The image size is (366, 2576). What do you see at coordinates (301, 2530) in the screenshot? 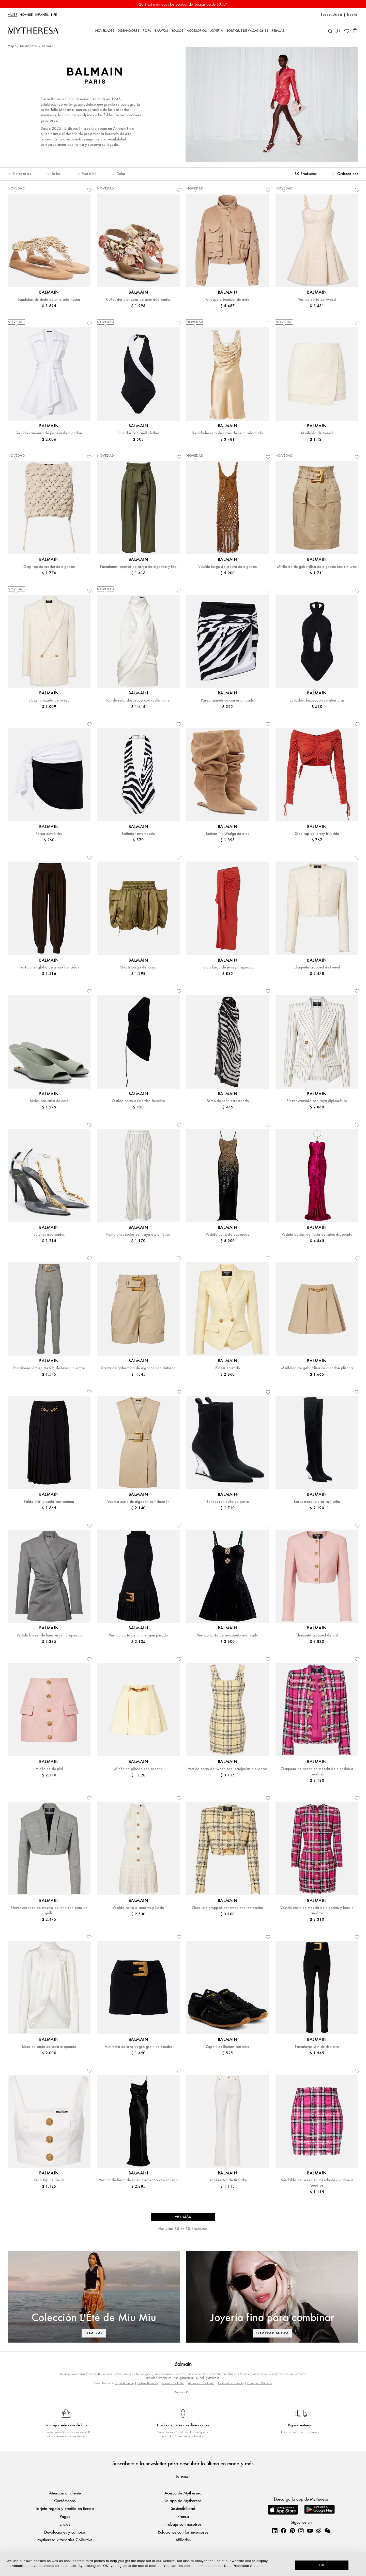
I see `[Mytheresa on Instagram]` at bounding box center [301, 2530].